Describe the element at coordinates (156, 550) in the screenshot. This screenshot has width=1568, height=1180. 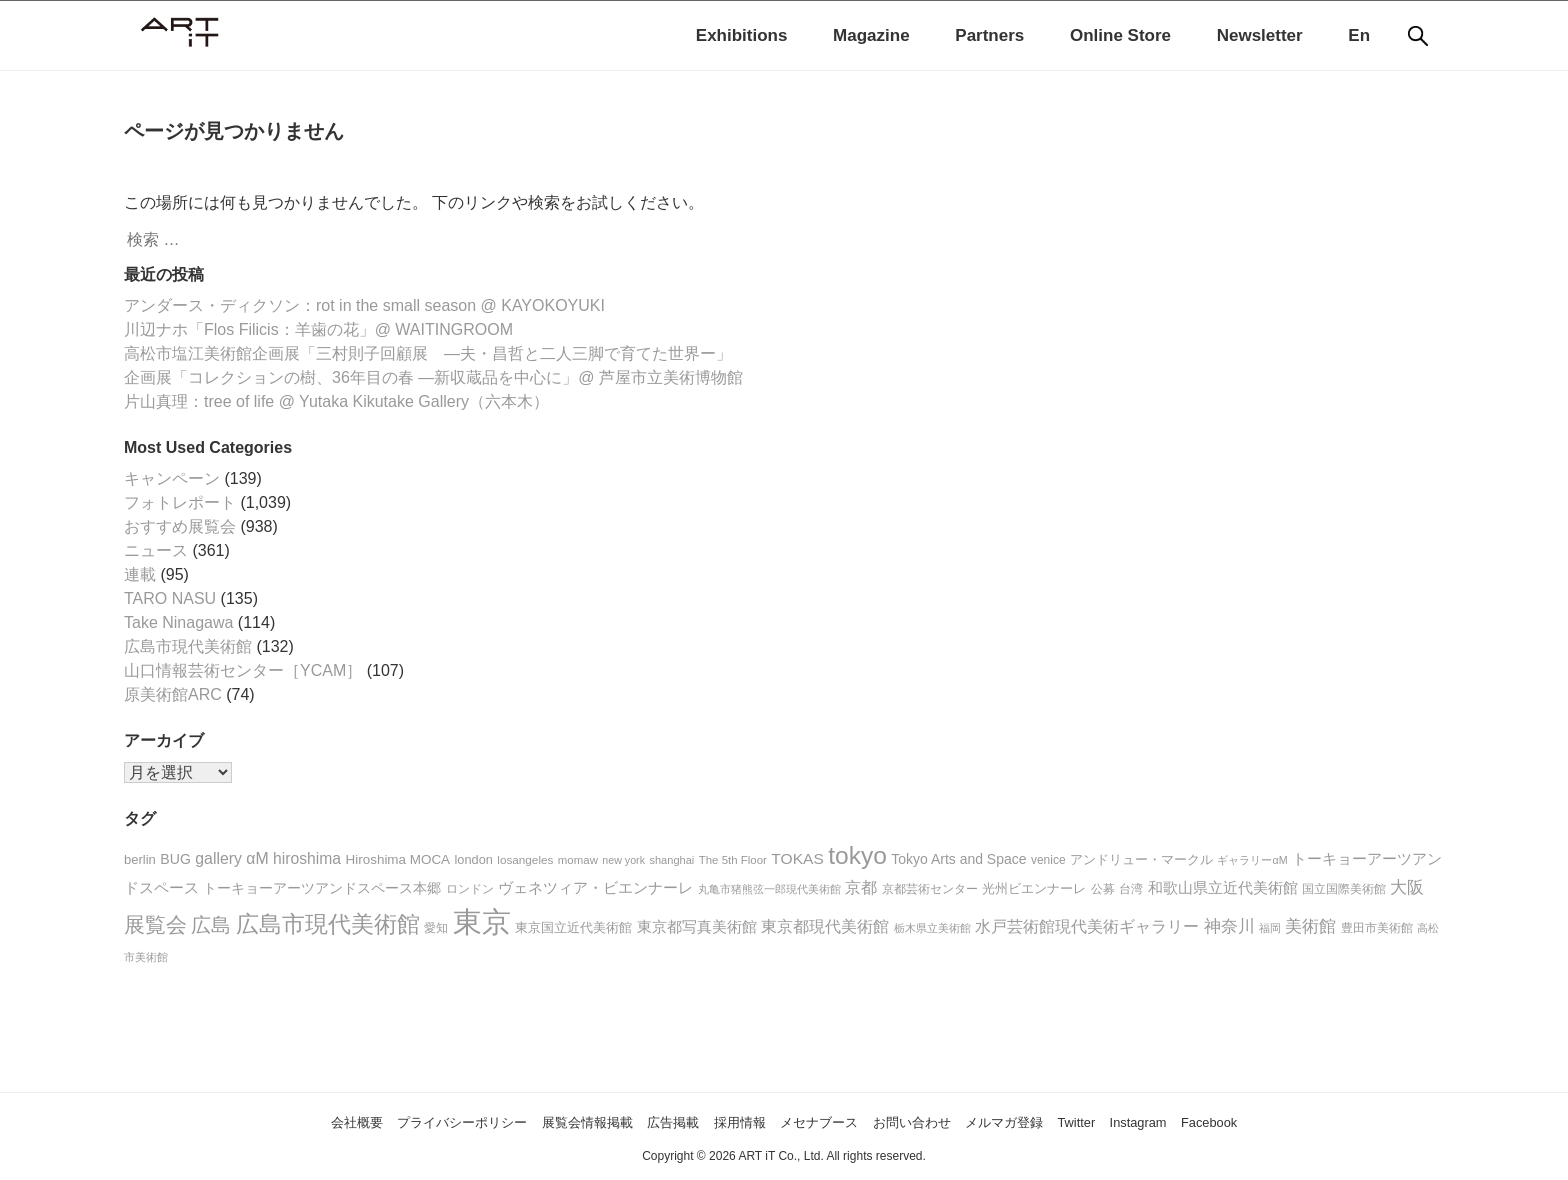
I see `ニュース` at that location.